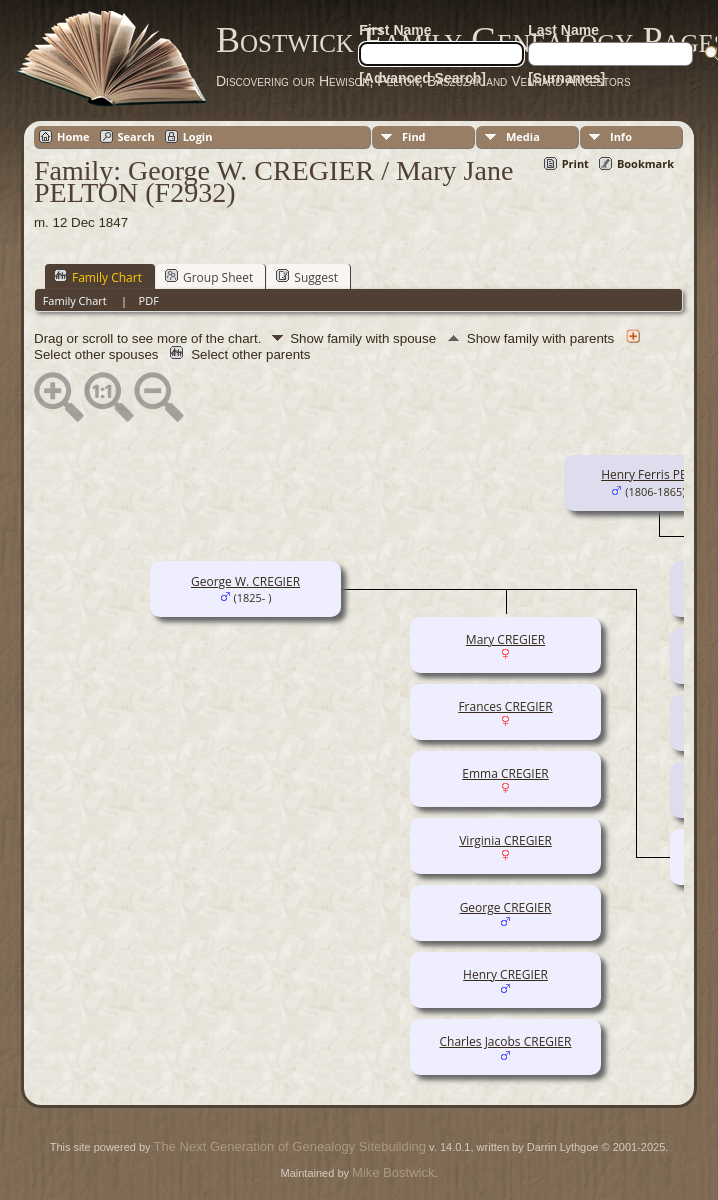  I want to click on Search, so click(136, 136).